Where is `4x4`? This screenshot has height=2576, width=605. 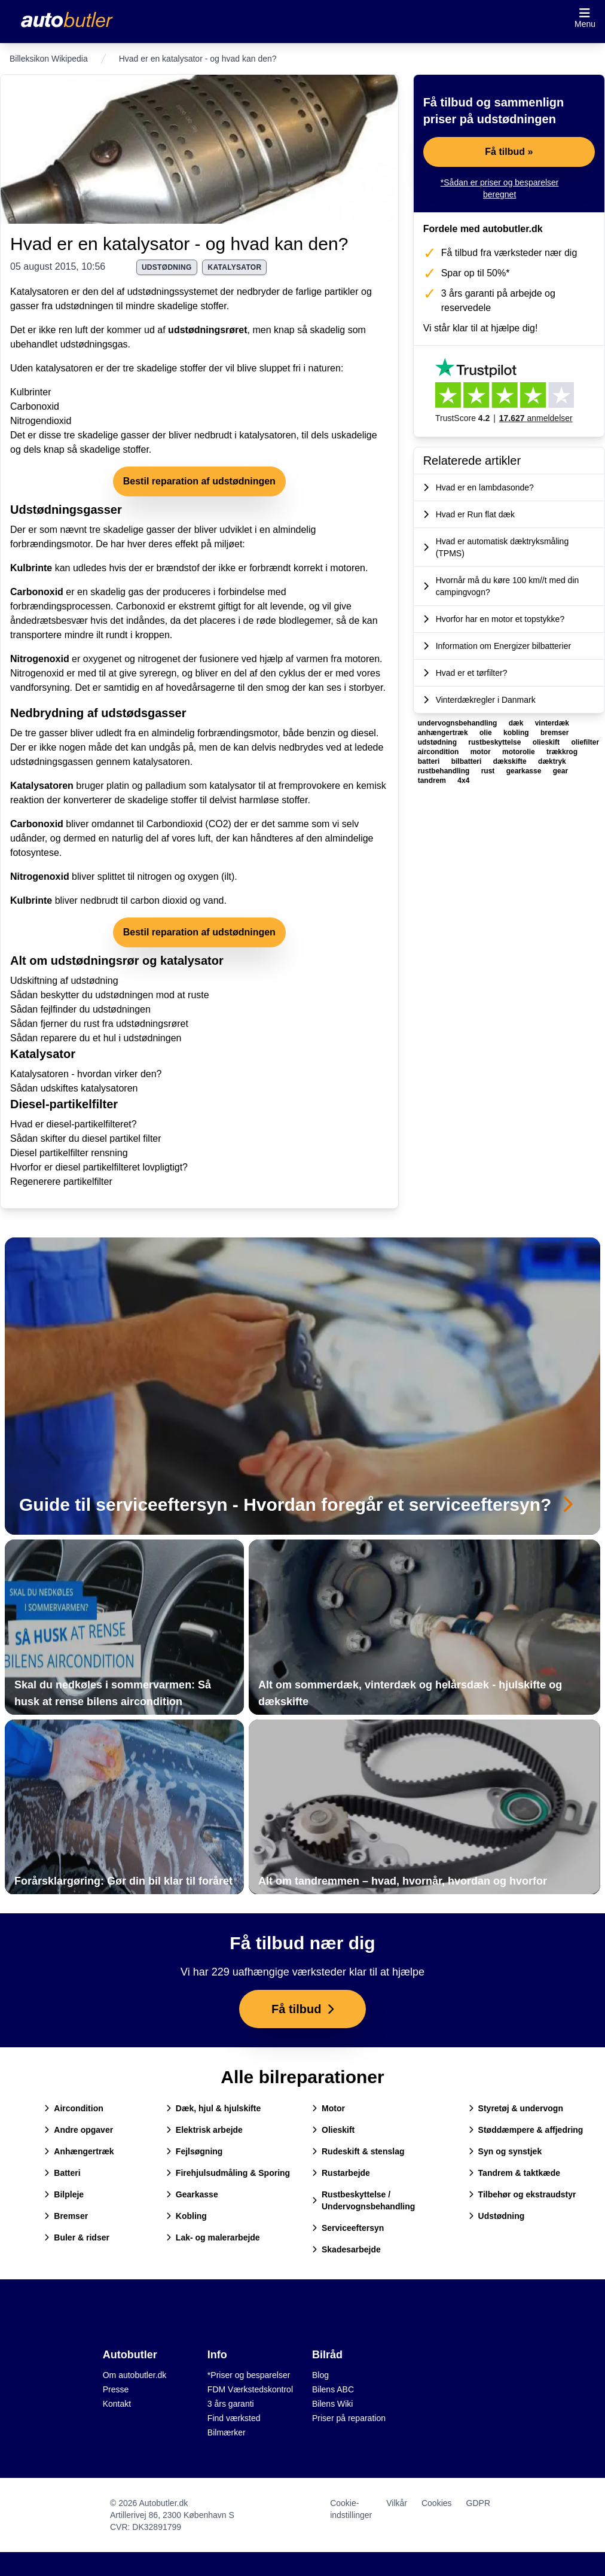
4x4 is located at coordinates (463, 780).